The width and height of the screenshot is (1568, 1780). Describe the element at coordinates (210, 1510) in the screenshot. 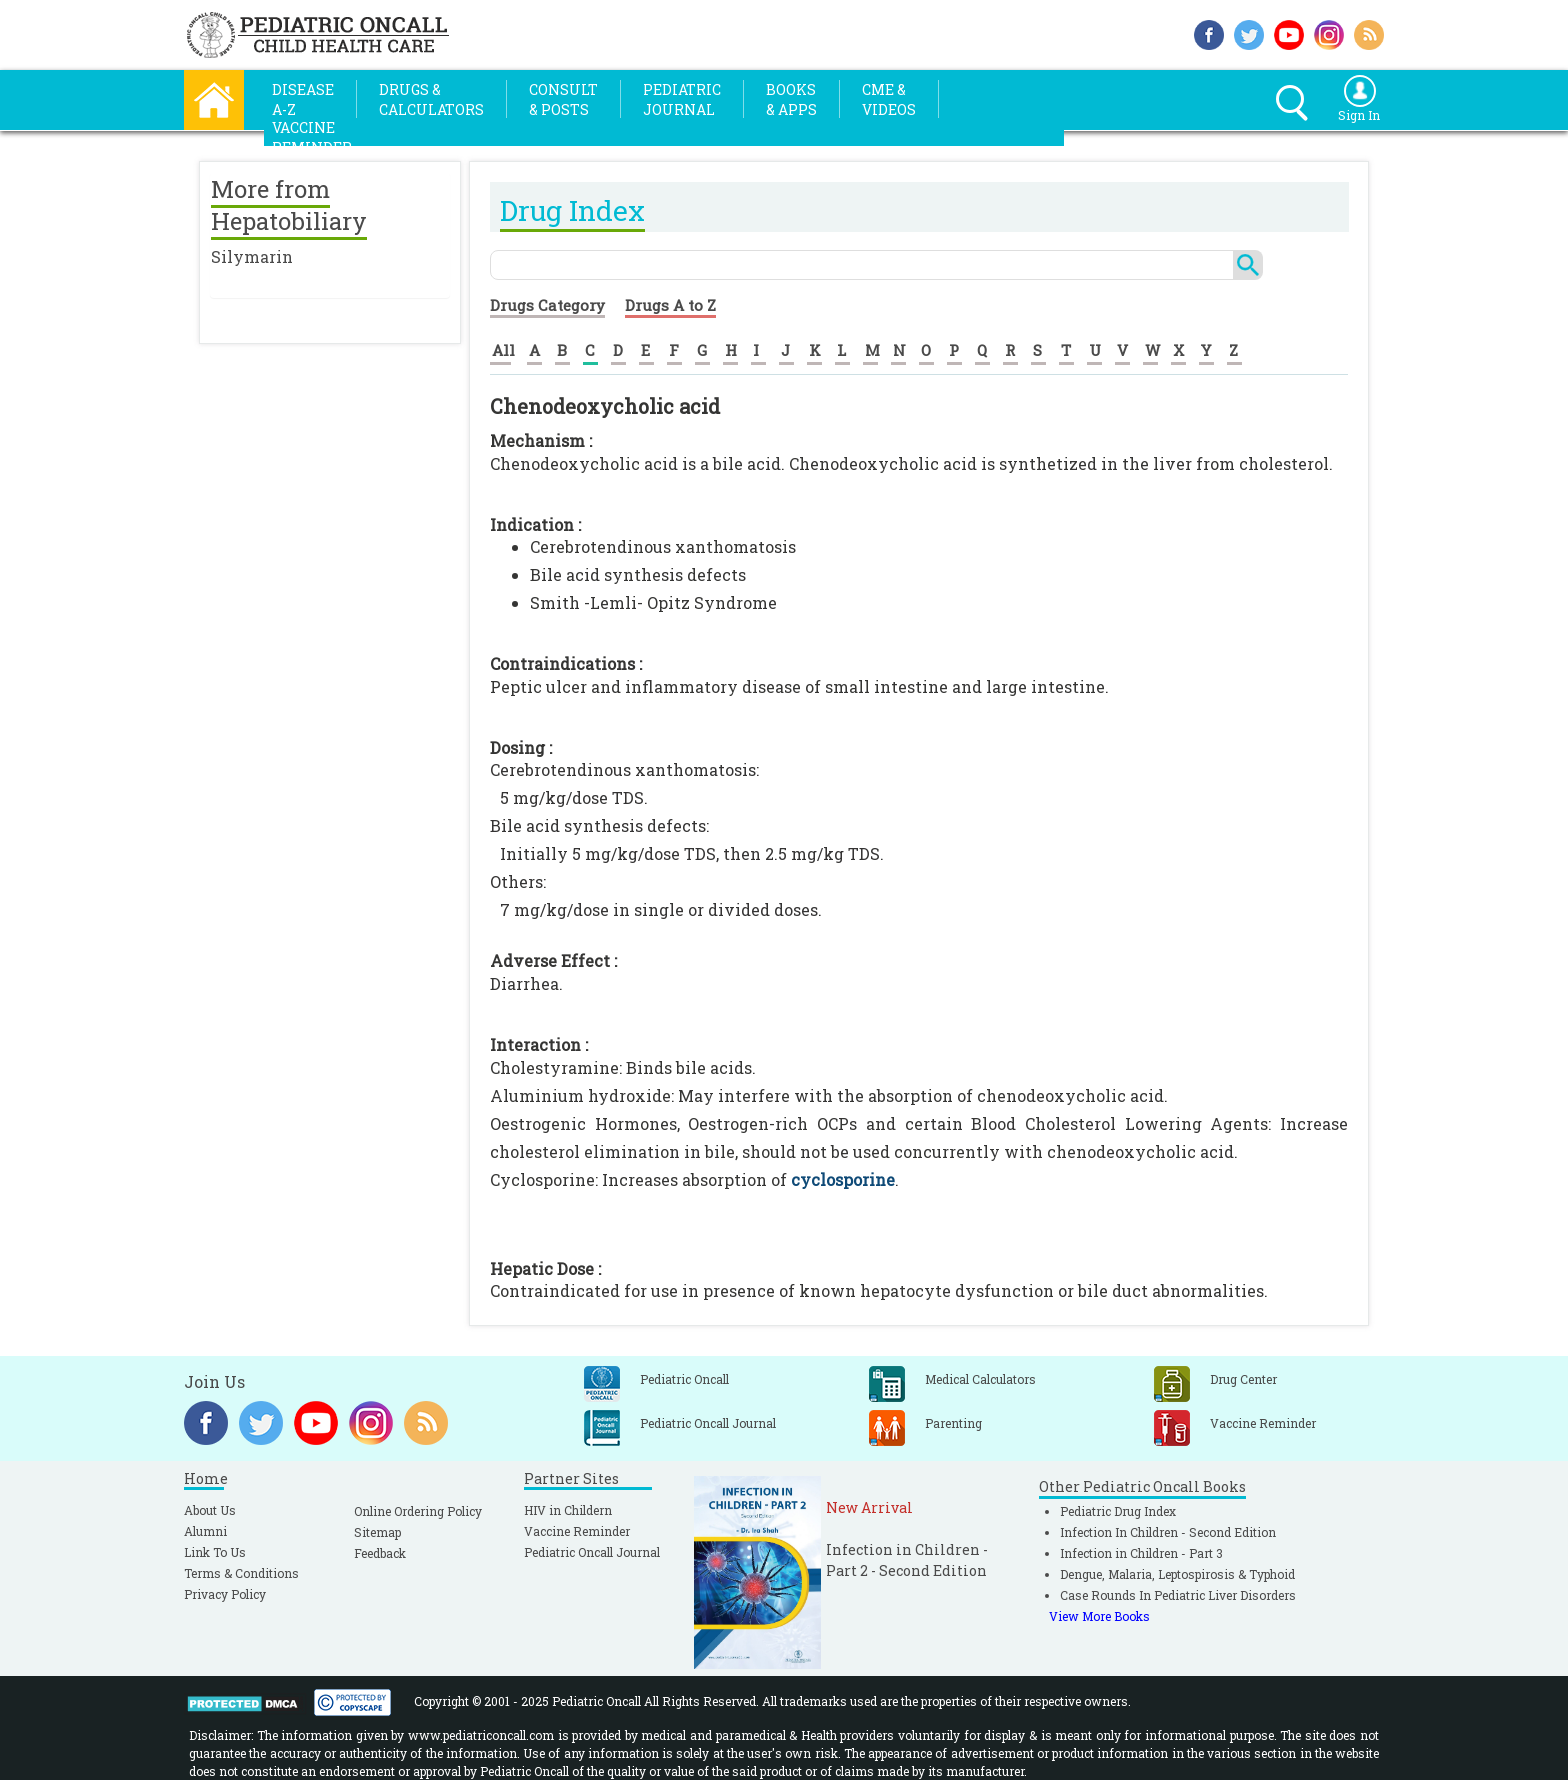

I see `About Us` at that location.